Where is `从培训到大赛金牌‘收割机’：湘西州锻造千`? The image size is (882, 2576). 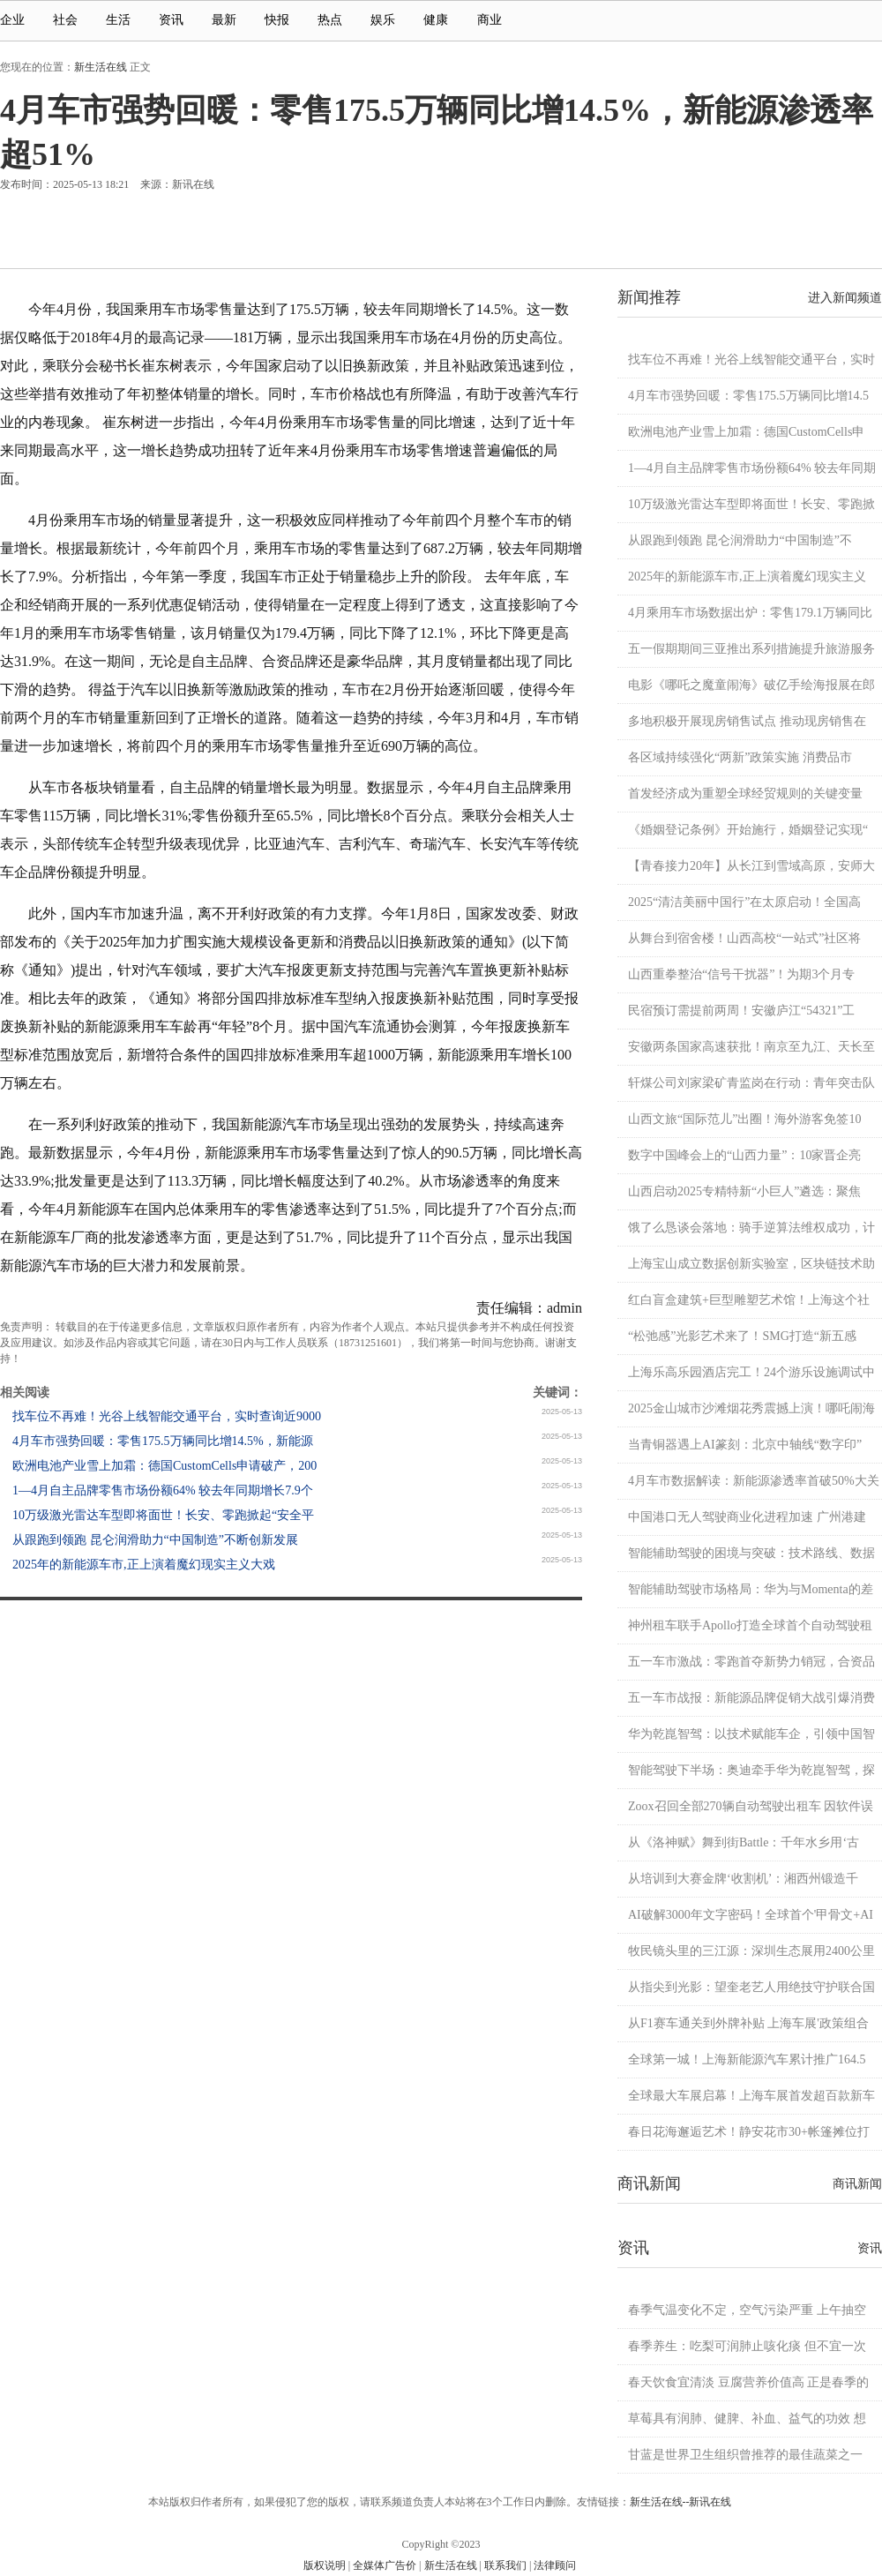
从培训到大赛金牌‘收割机’：湘西州锻造千 is located at coordinates (743, 1878).